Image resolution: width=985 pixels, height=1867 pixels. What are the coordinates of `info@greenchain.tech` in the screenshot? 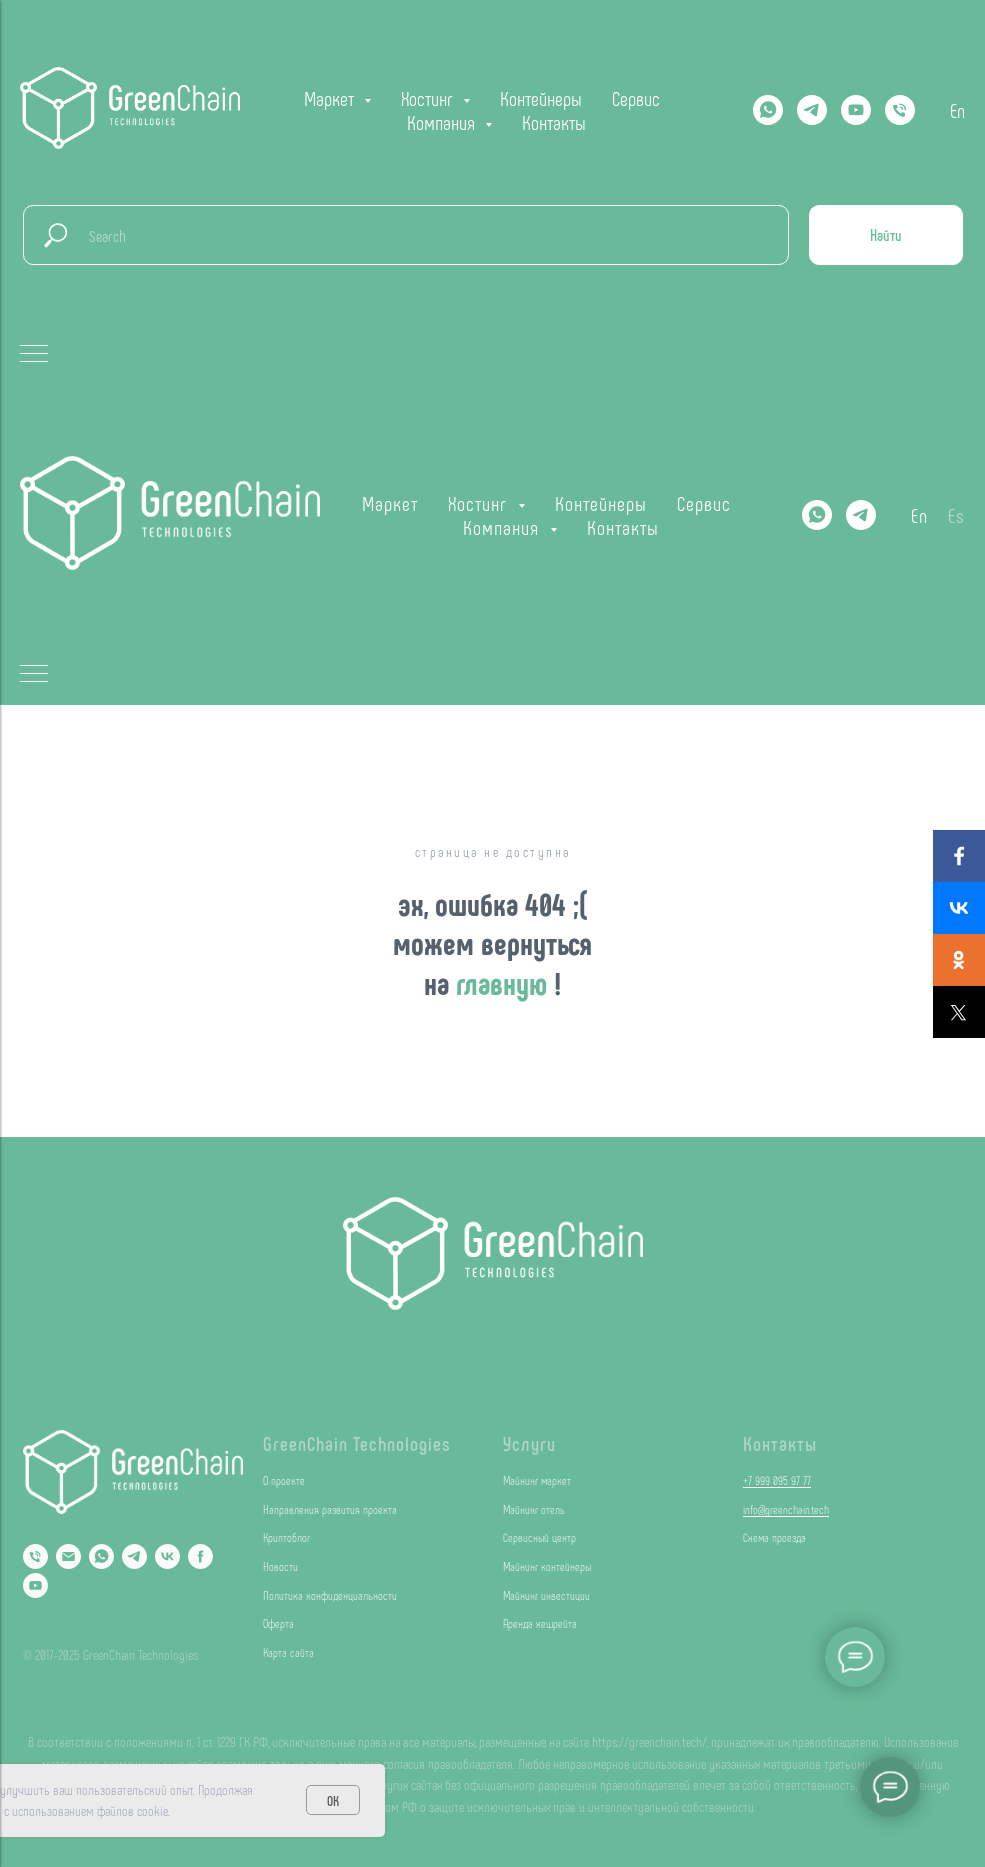 It's located at (786, 1509).